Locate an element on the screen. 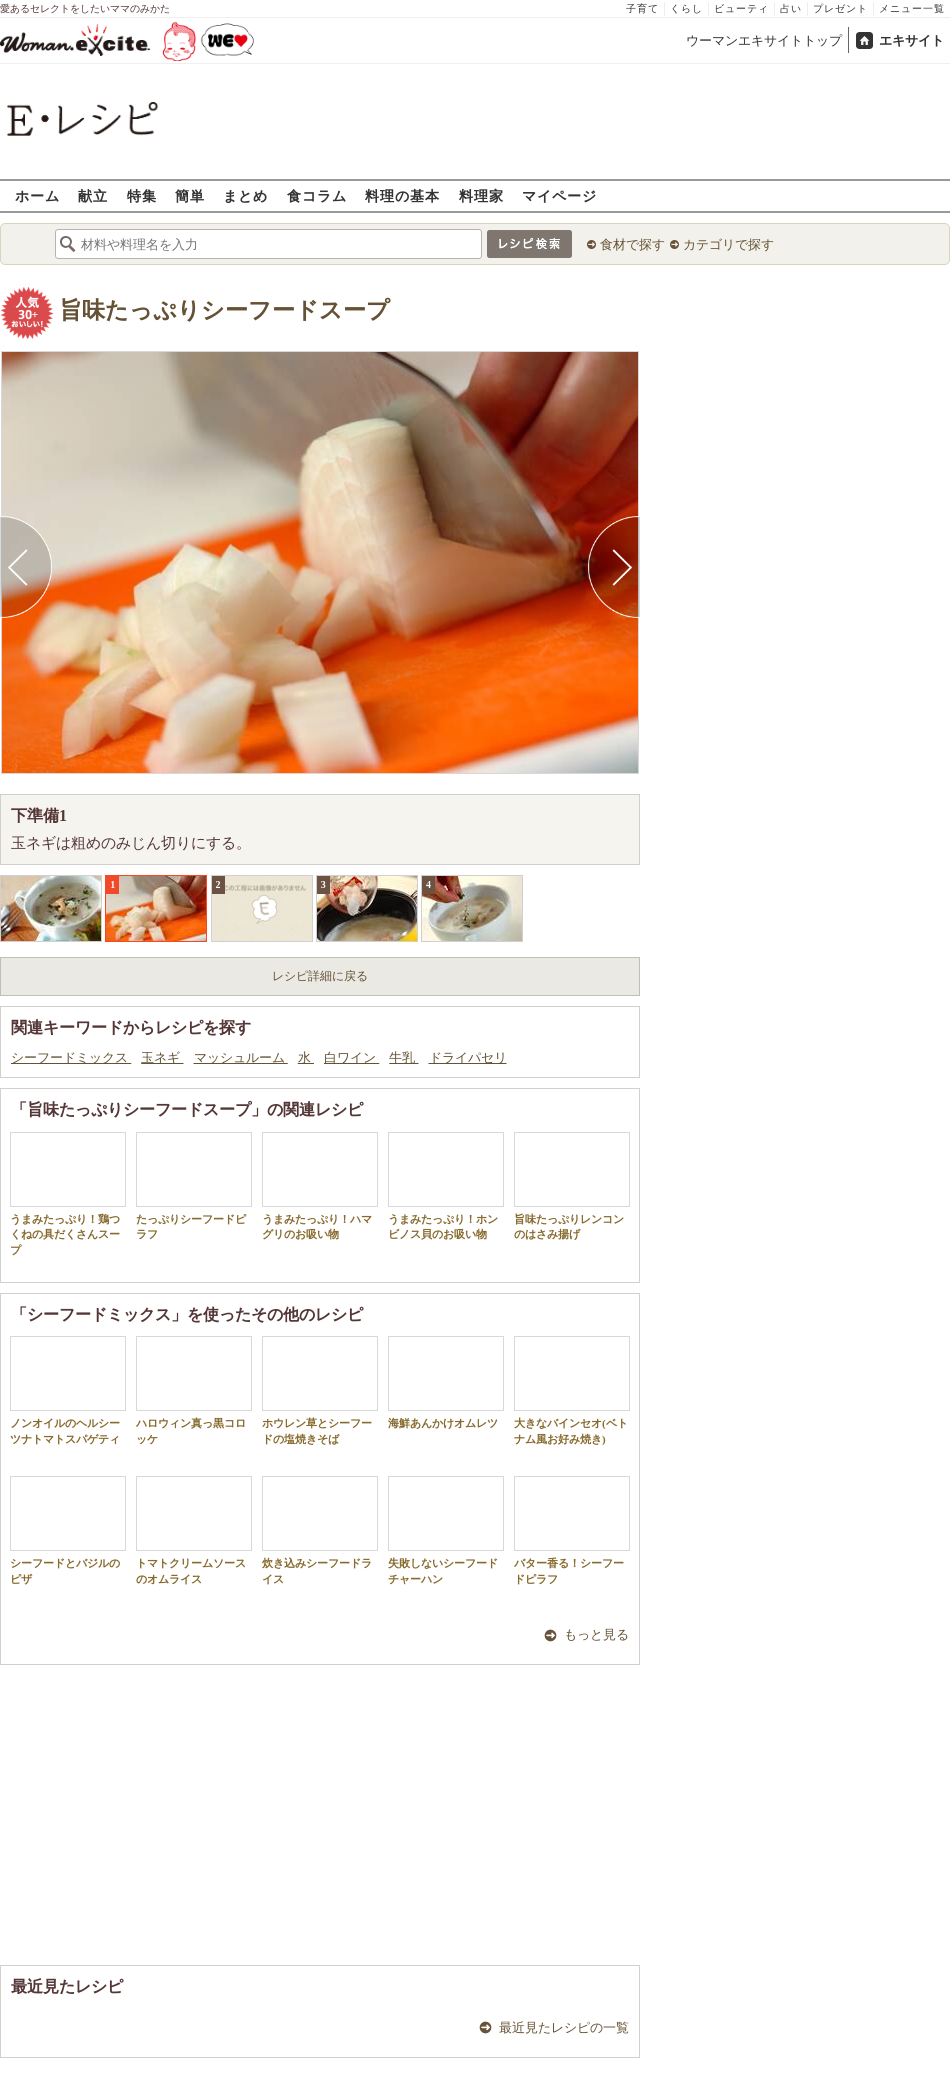  白ワイン is located at coordinates (351, 1057).